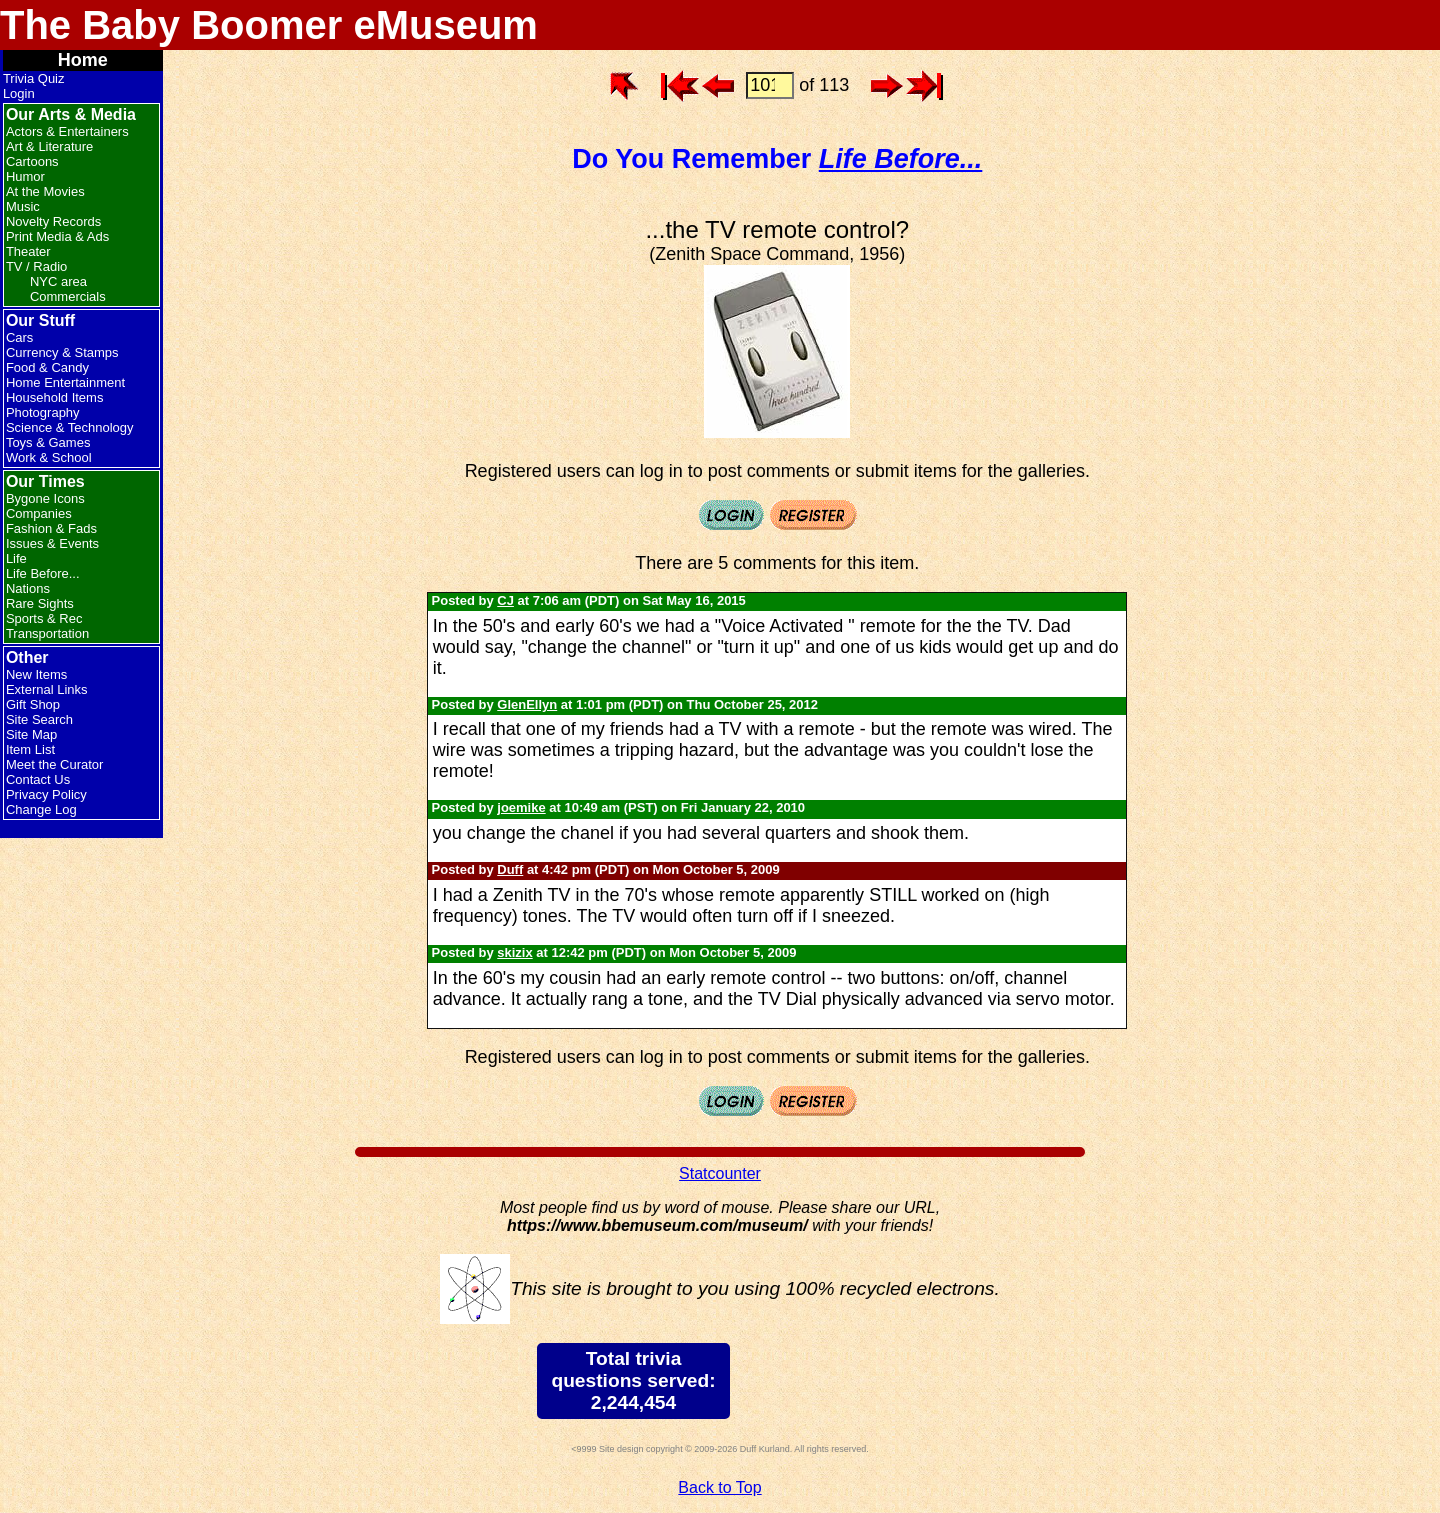  I want to click on Meet the Curator, so click(55, 764).